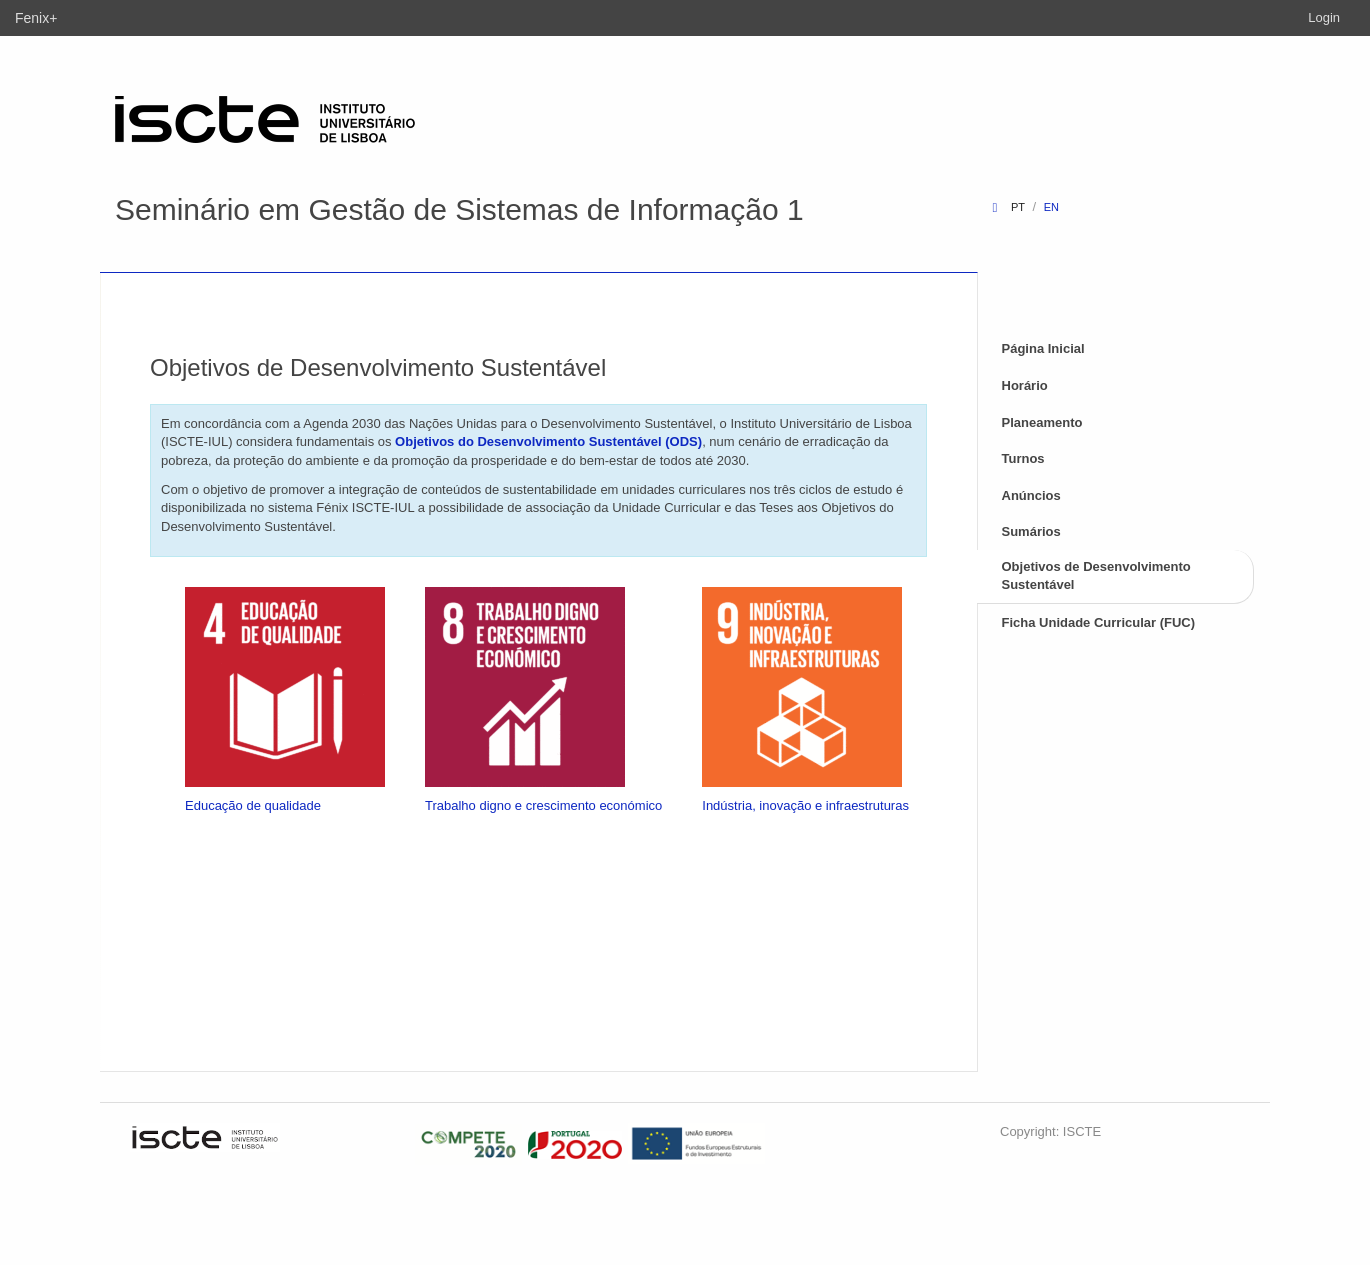  What do you see at coordinates (543, 805) in the screenshot?
I see `Trabalho digno e crescimento económico` at bounding box center [543, 805].